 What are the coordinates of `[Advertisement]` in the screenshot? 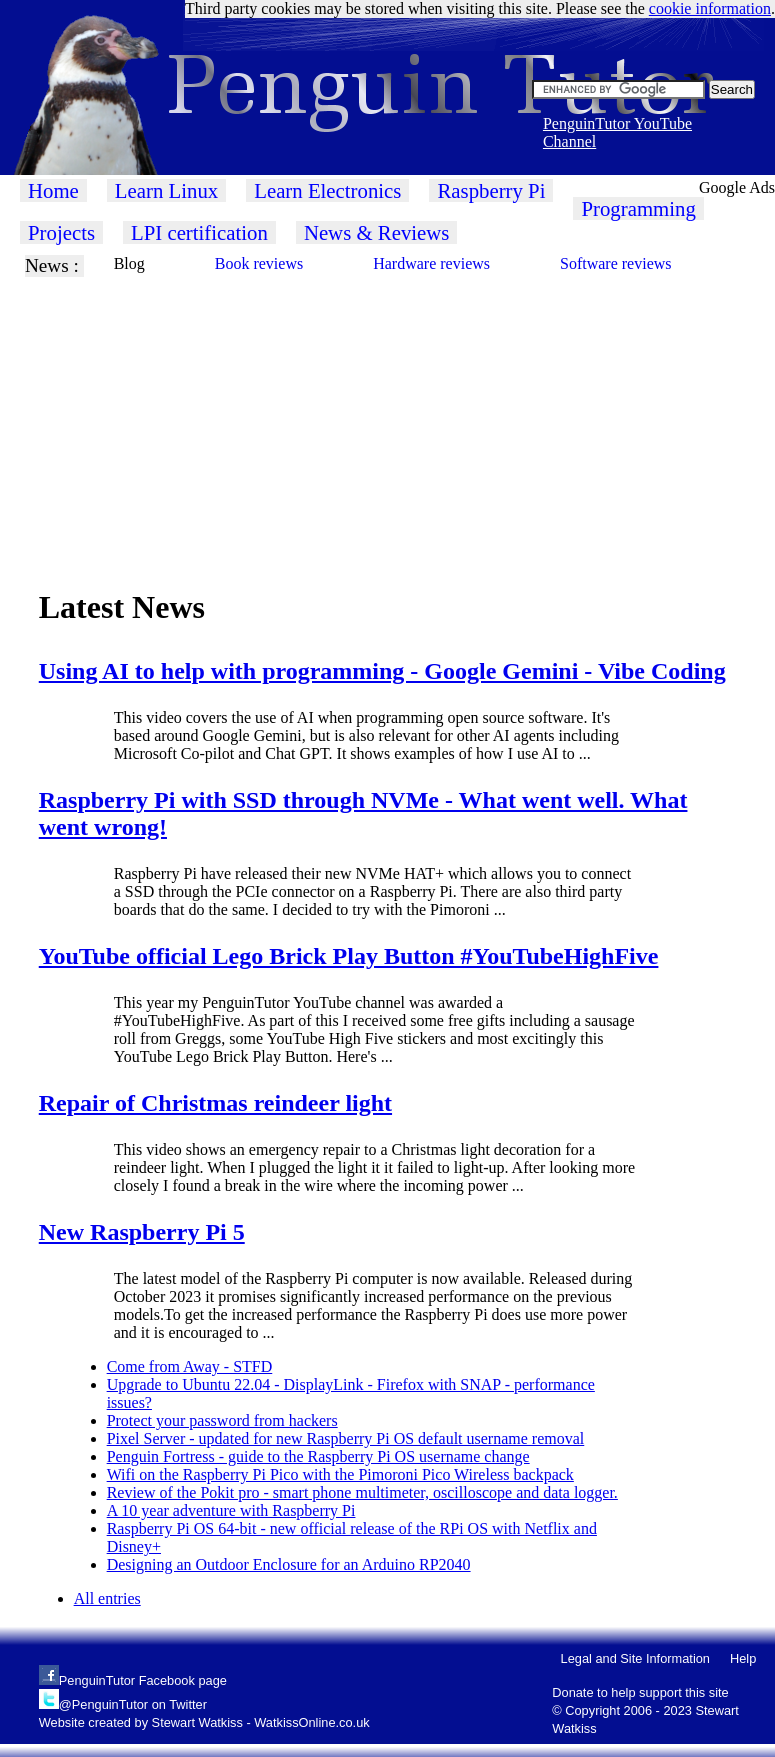 It's located at (384, 417).